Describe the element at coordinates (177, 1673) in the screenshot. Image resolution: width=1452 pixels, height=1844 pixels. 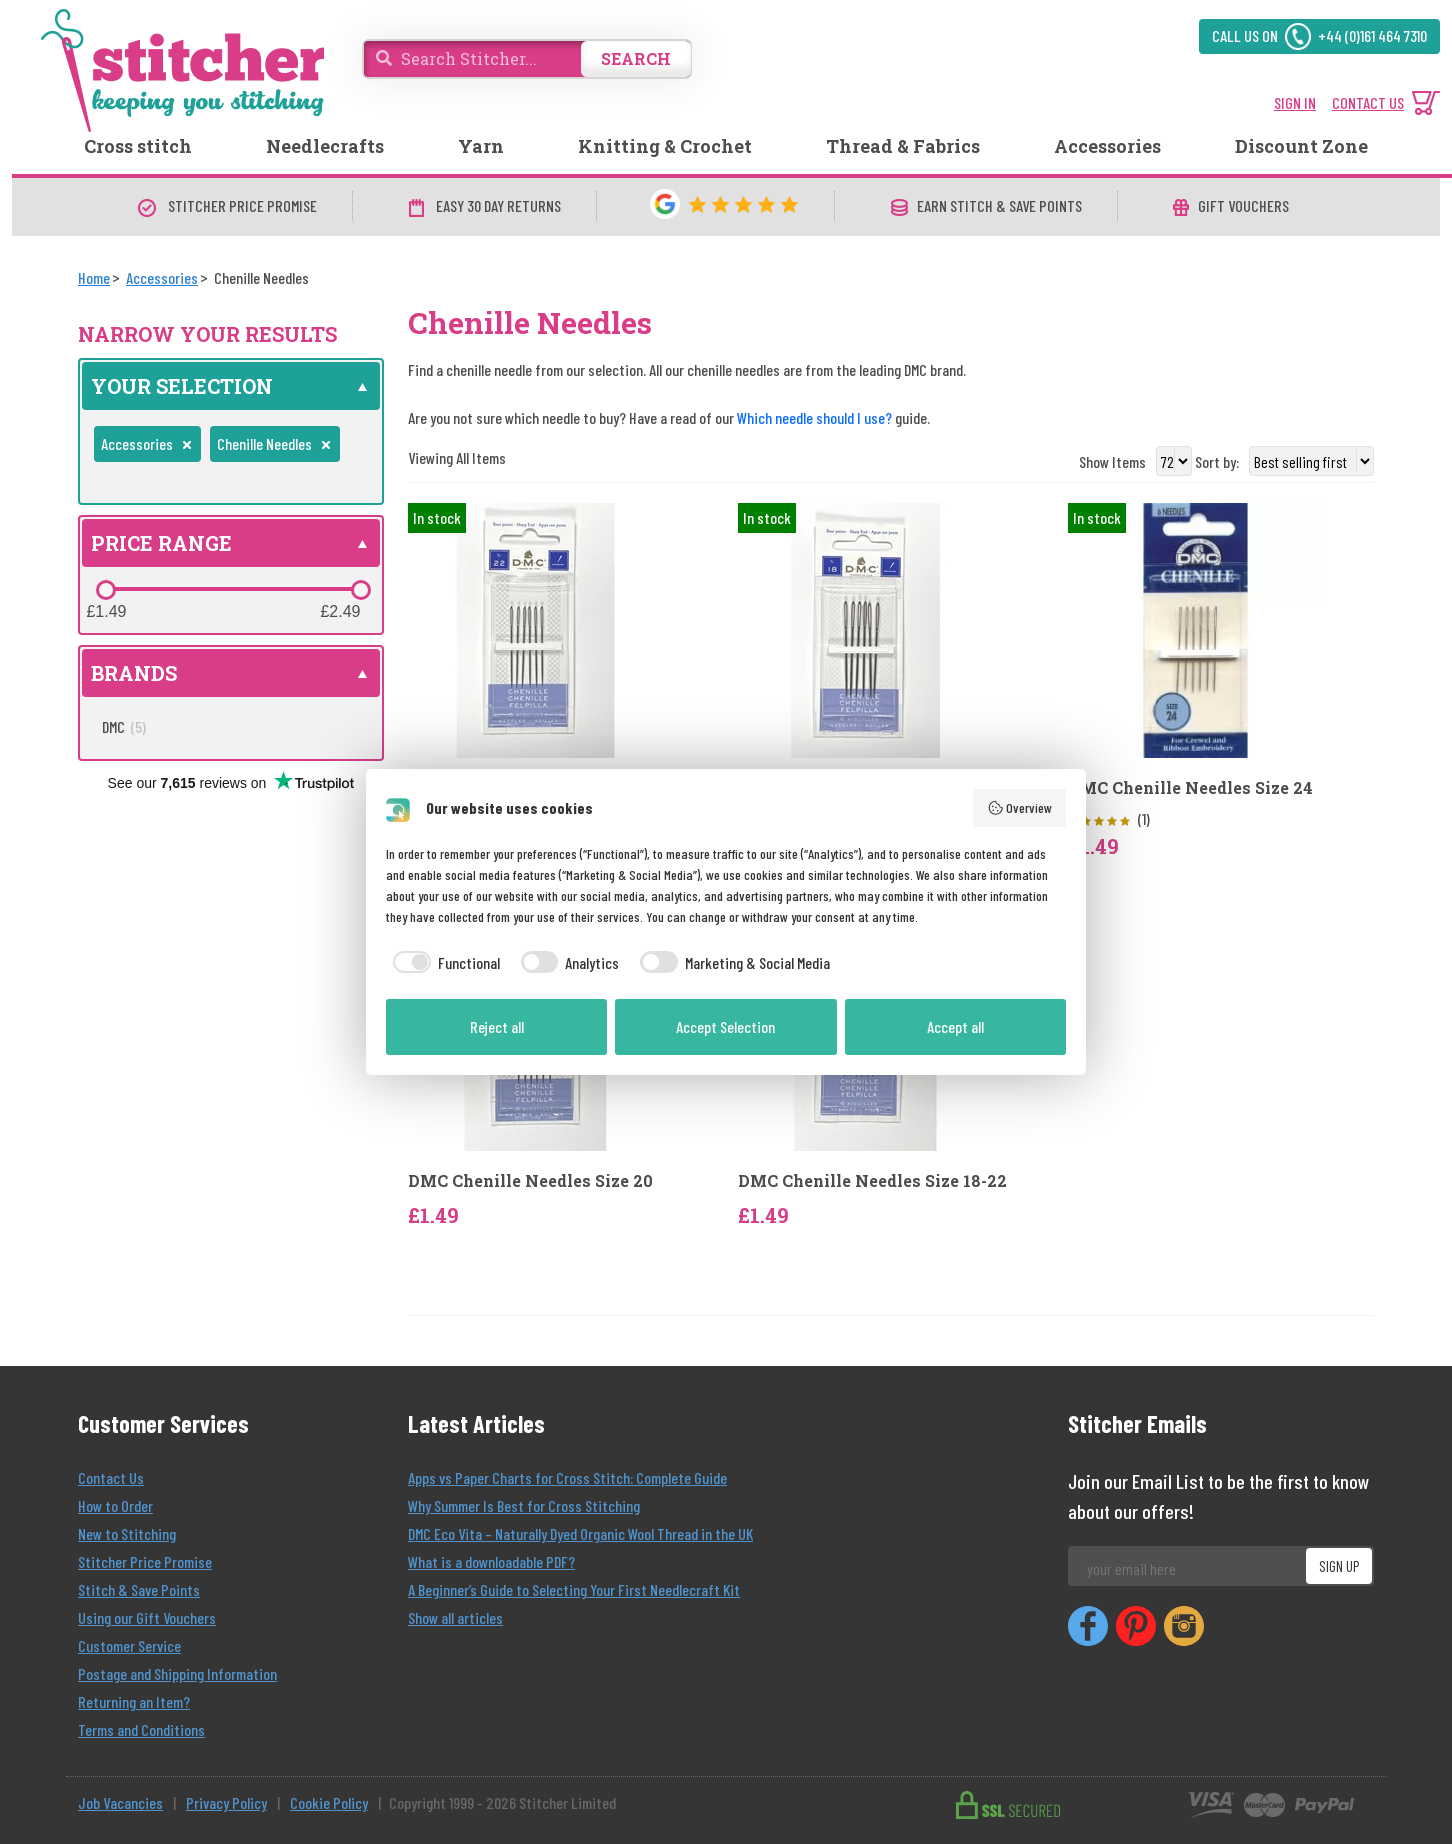
I see `Postage and Shipping Information` at that location.